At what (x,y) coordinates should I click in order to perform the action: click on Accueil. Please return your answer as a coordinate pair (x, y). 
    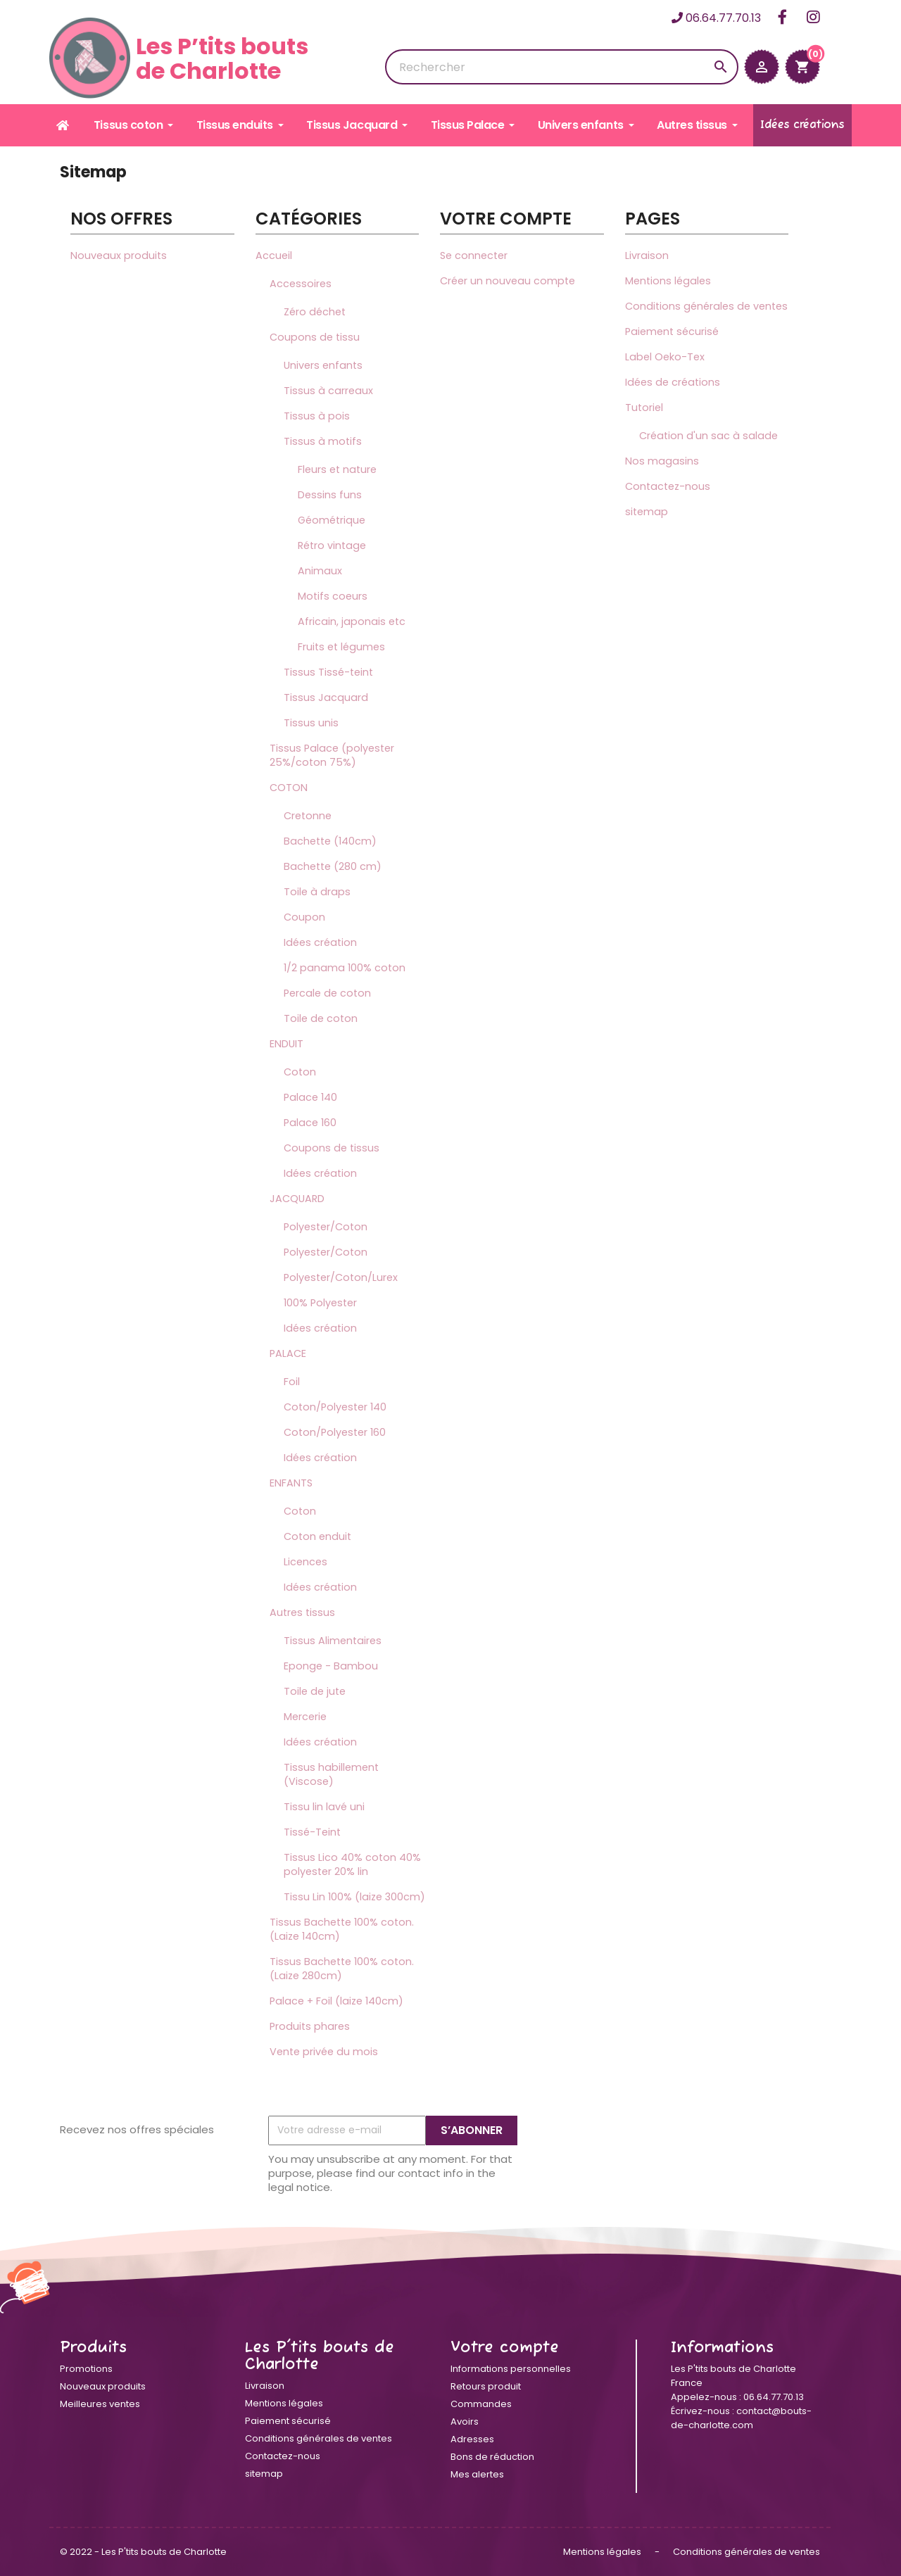
    Looking at the image, I should click on (274, 255).